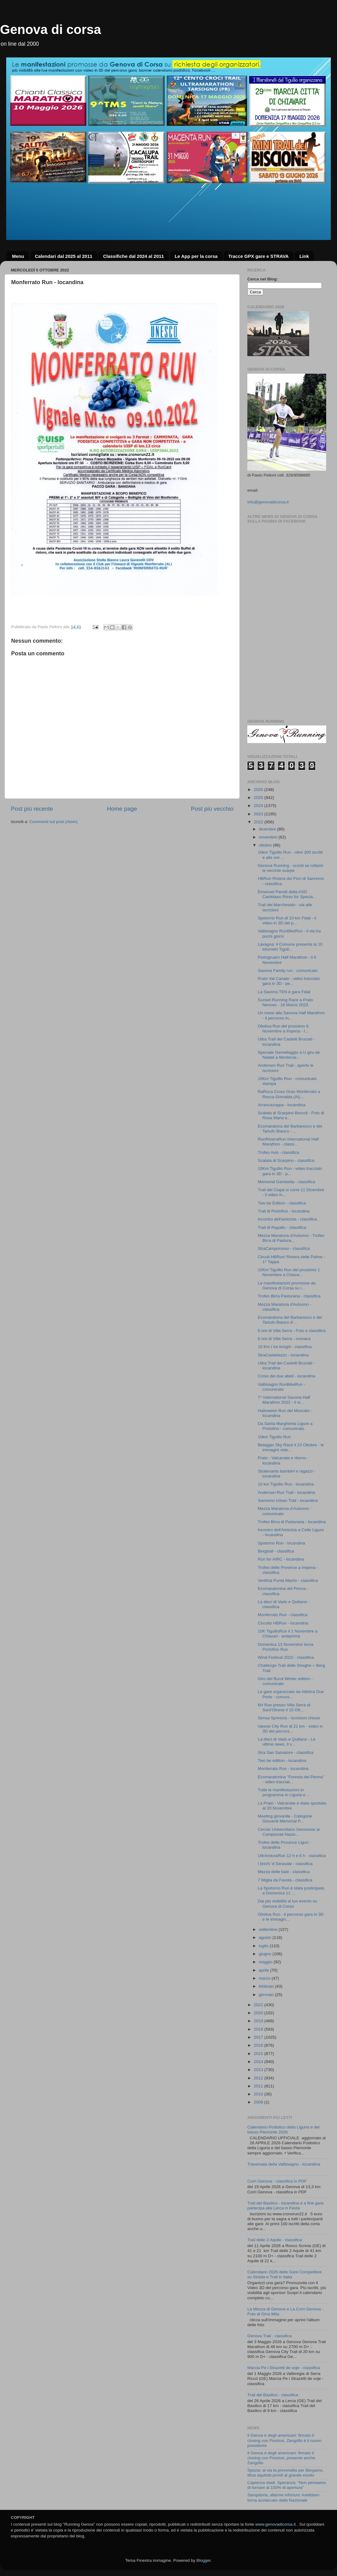 Image resolution: width=337 pixels, height=2576 pixels. What do you see at coordinates (286, 1752) in the screenshot?
I see `Stra San Salvatore - classifica` at bounding box center [286, 1752].